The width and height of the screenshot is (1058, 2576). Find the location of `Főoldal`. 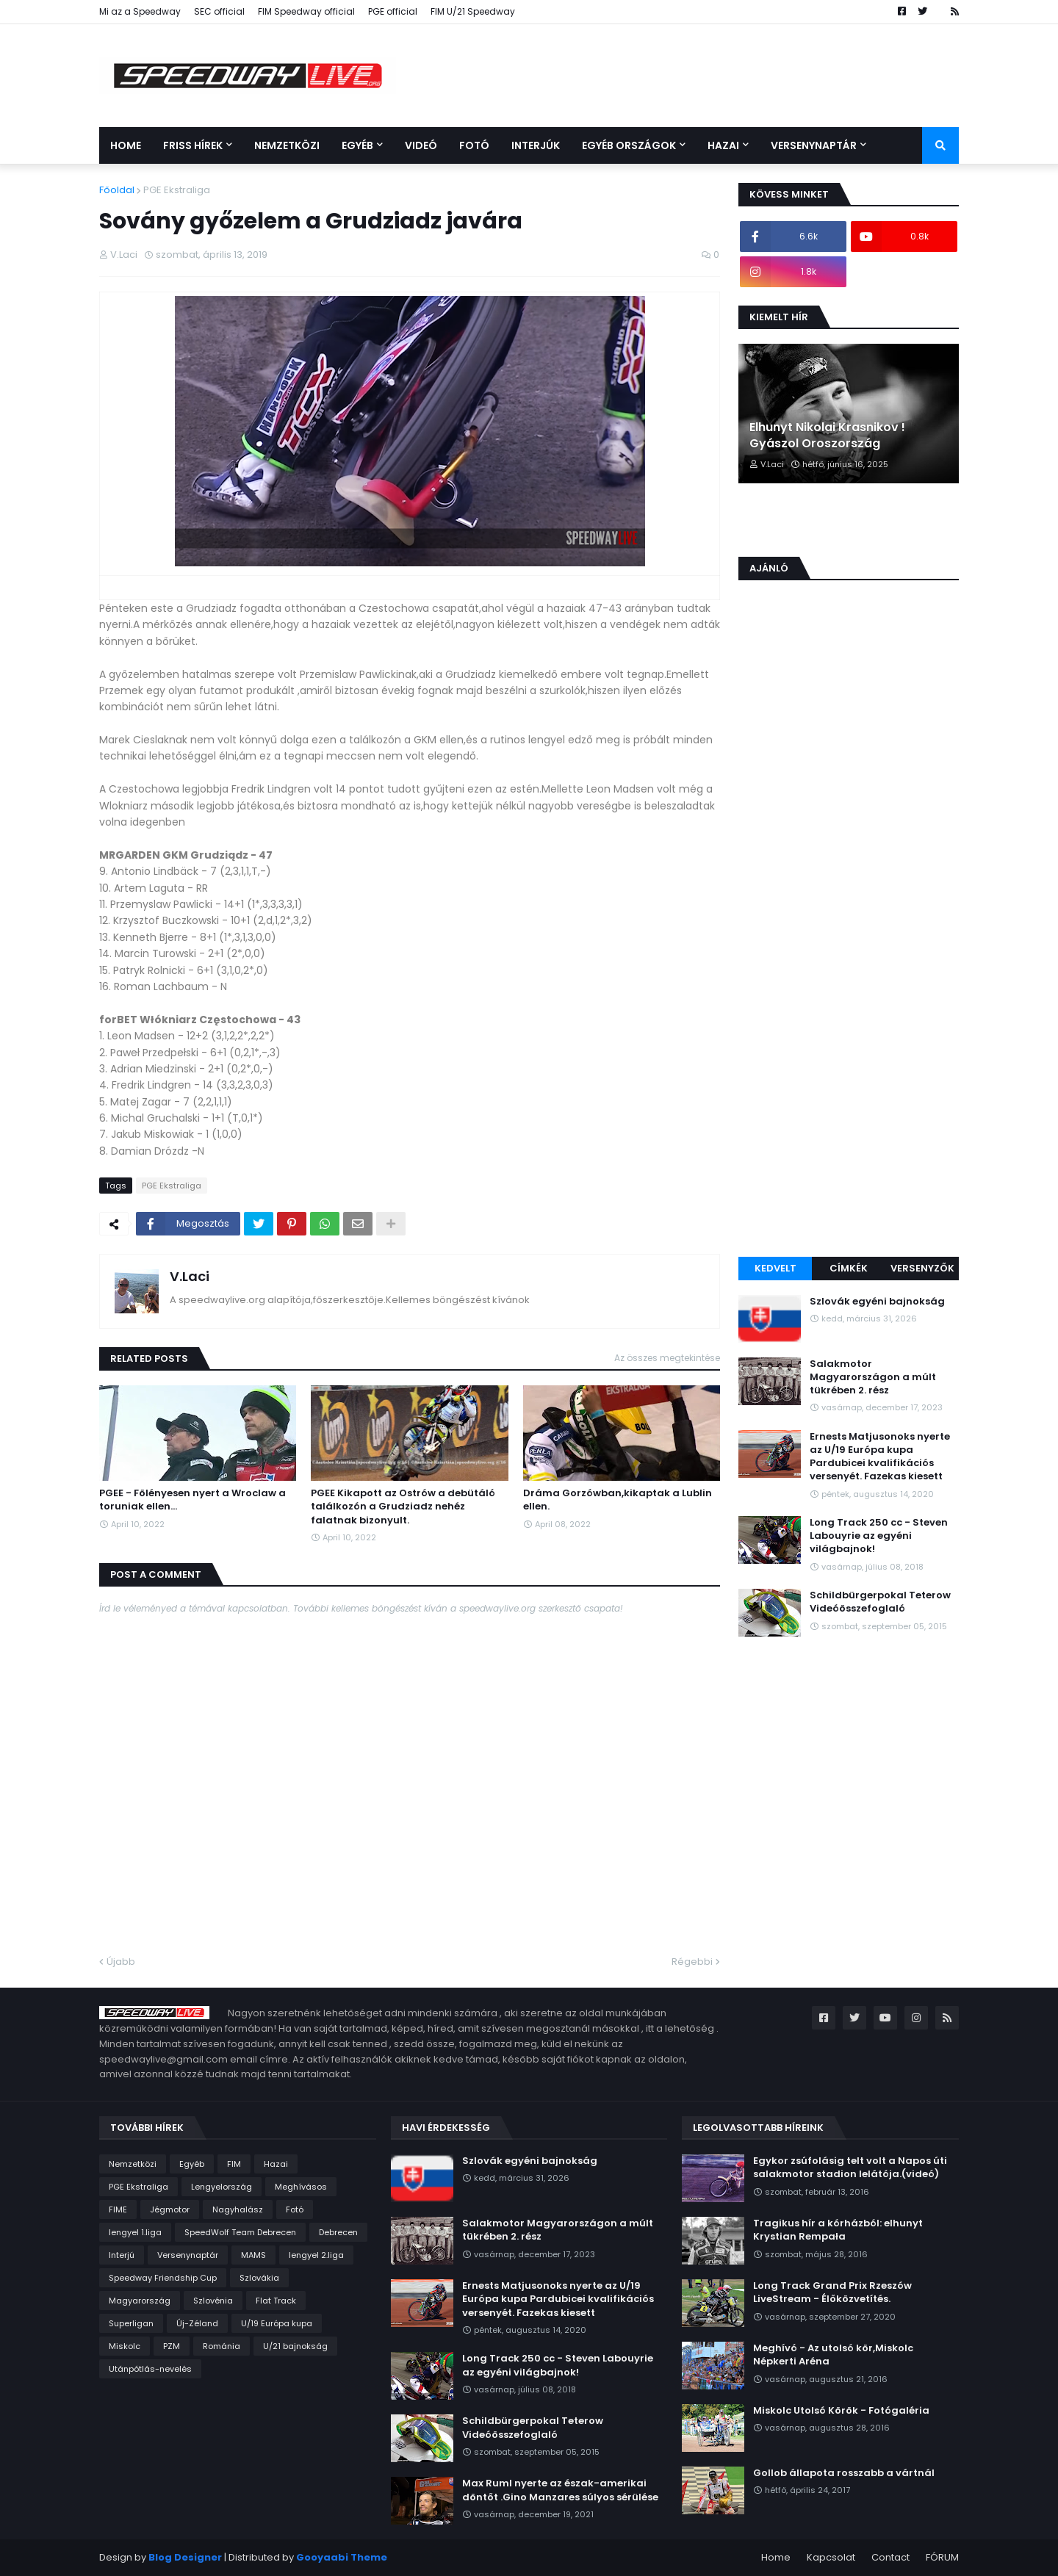

Főoldal is located at coordinates (116, 190).